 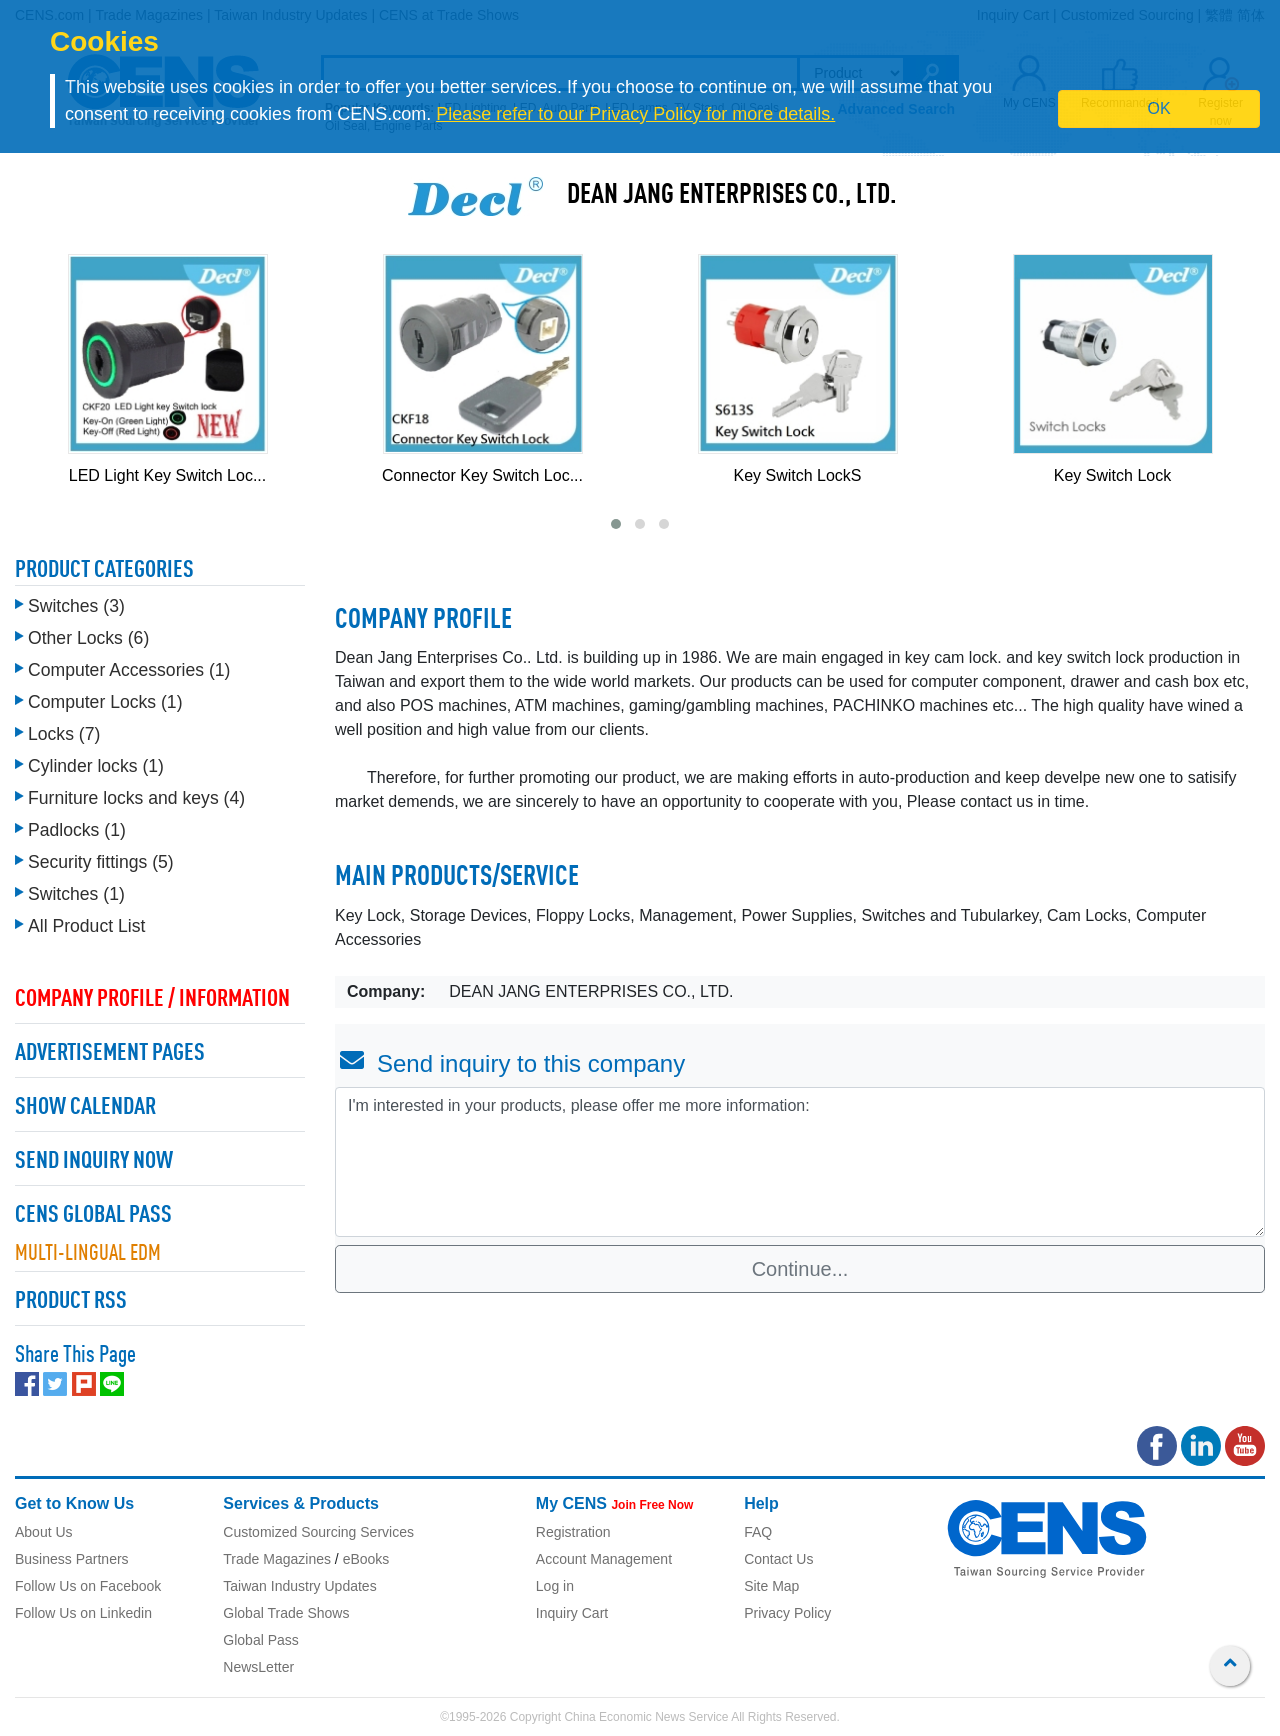 I want to click on eBooks, so click(x=366, y=1559).